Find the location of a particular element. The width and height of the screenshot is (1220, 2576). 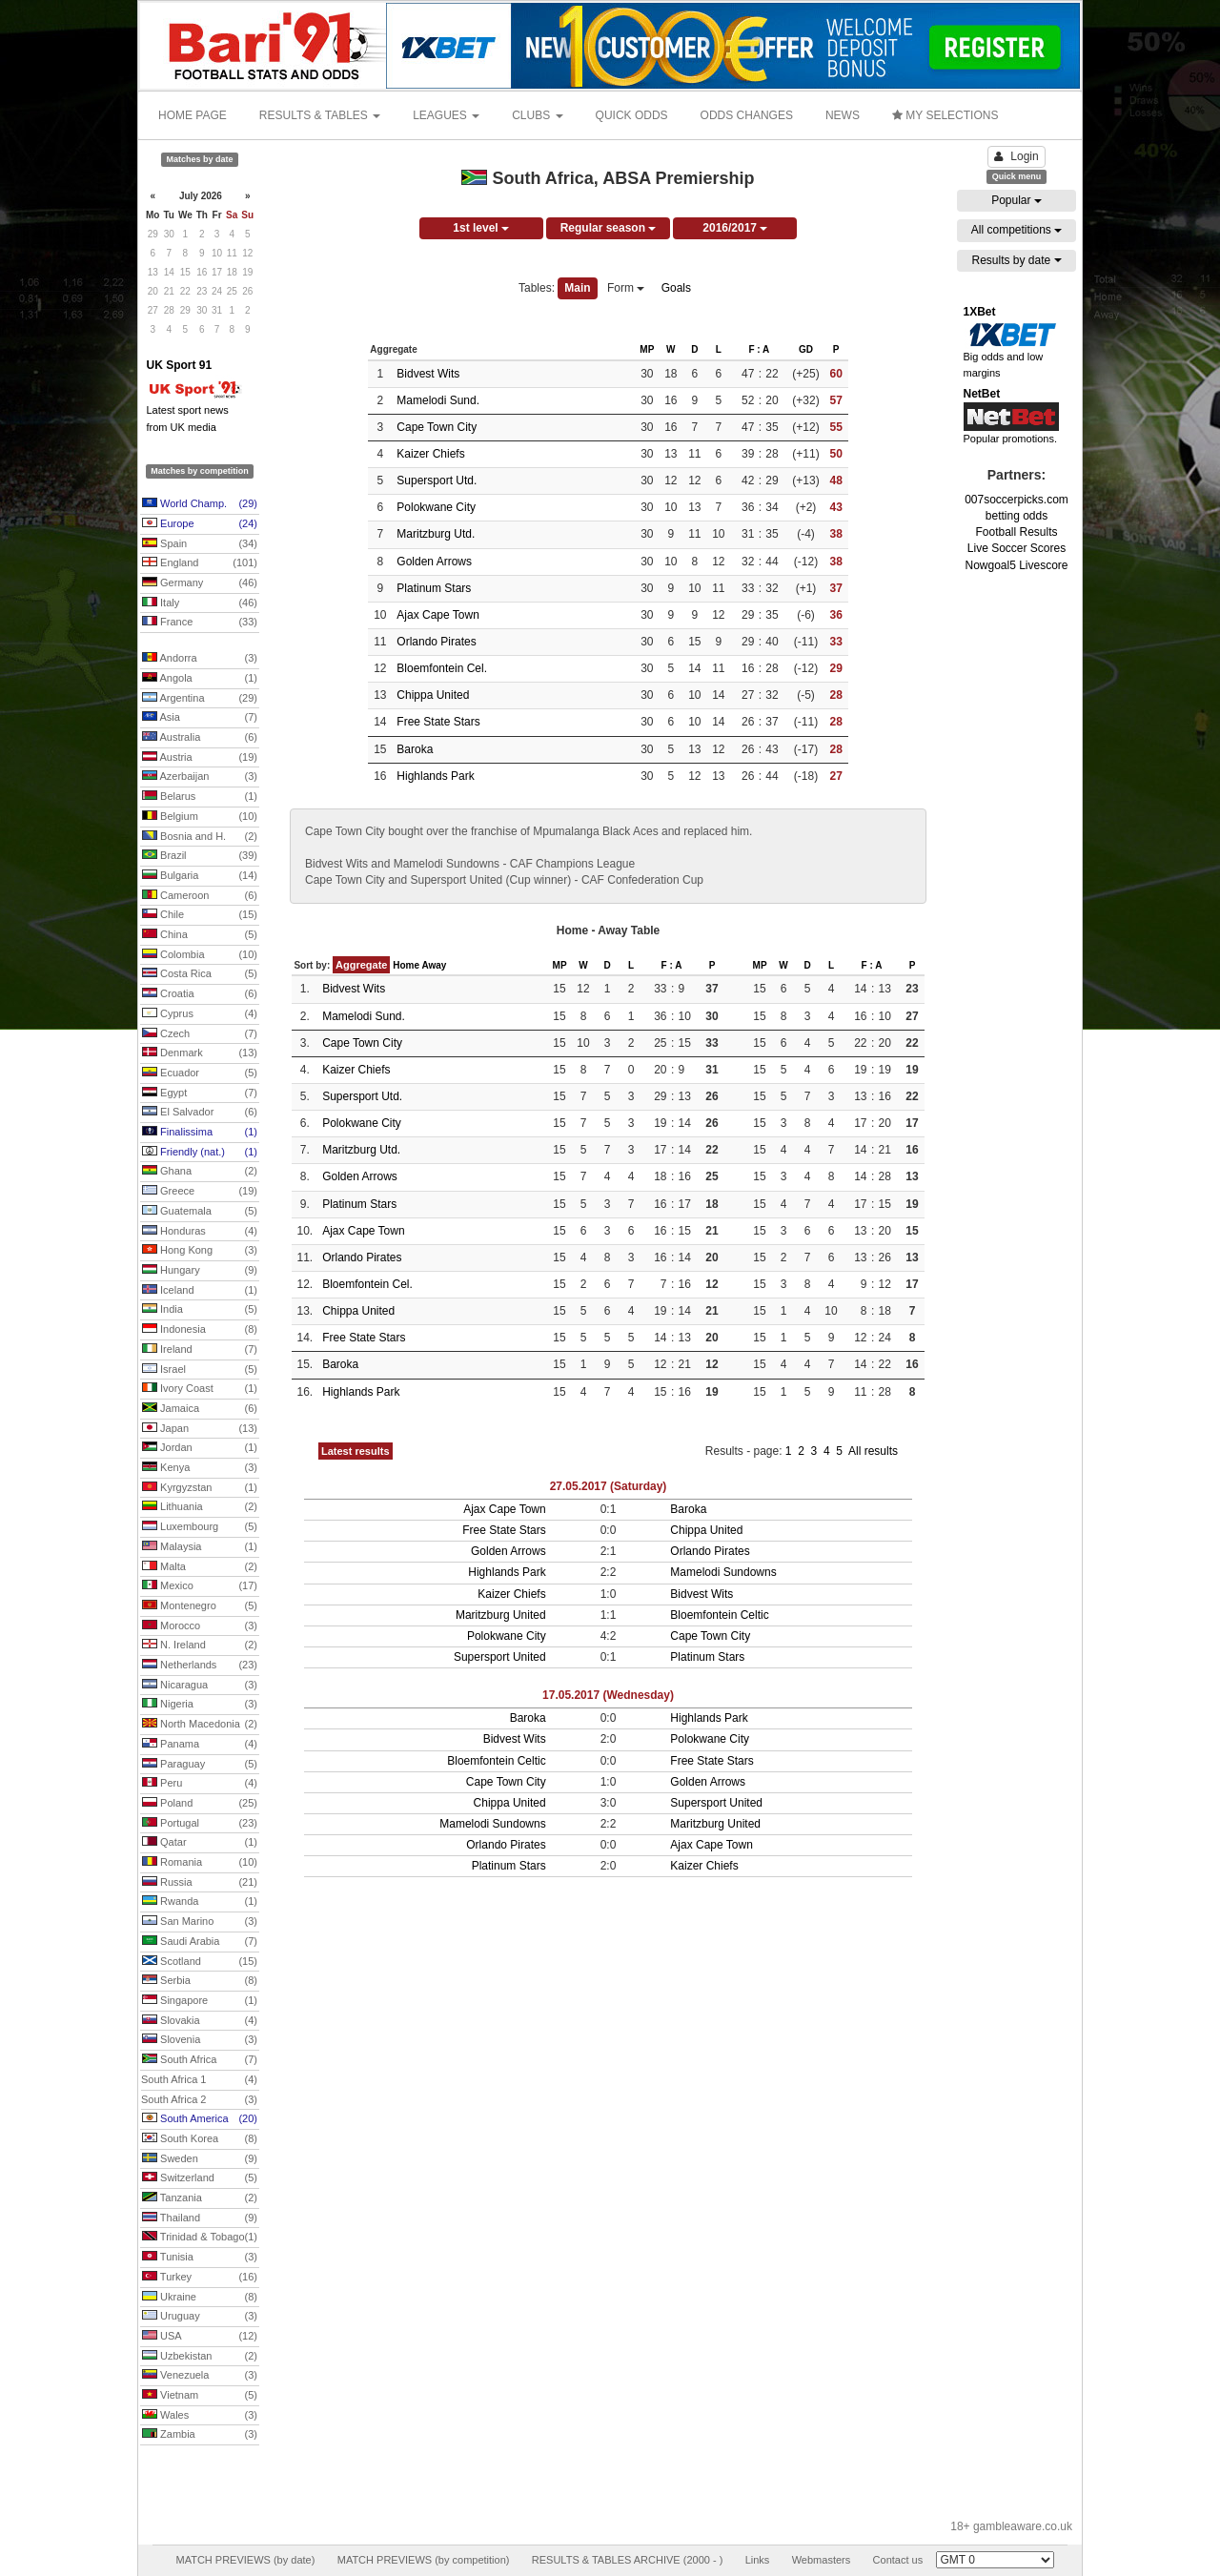

Saudi Arabia is located at coordinates (199, 1942).